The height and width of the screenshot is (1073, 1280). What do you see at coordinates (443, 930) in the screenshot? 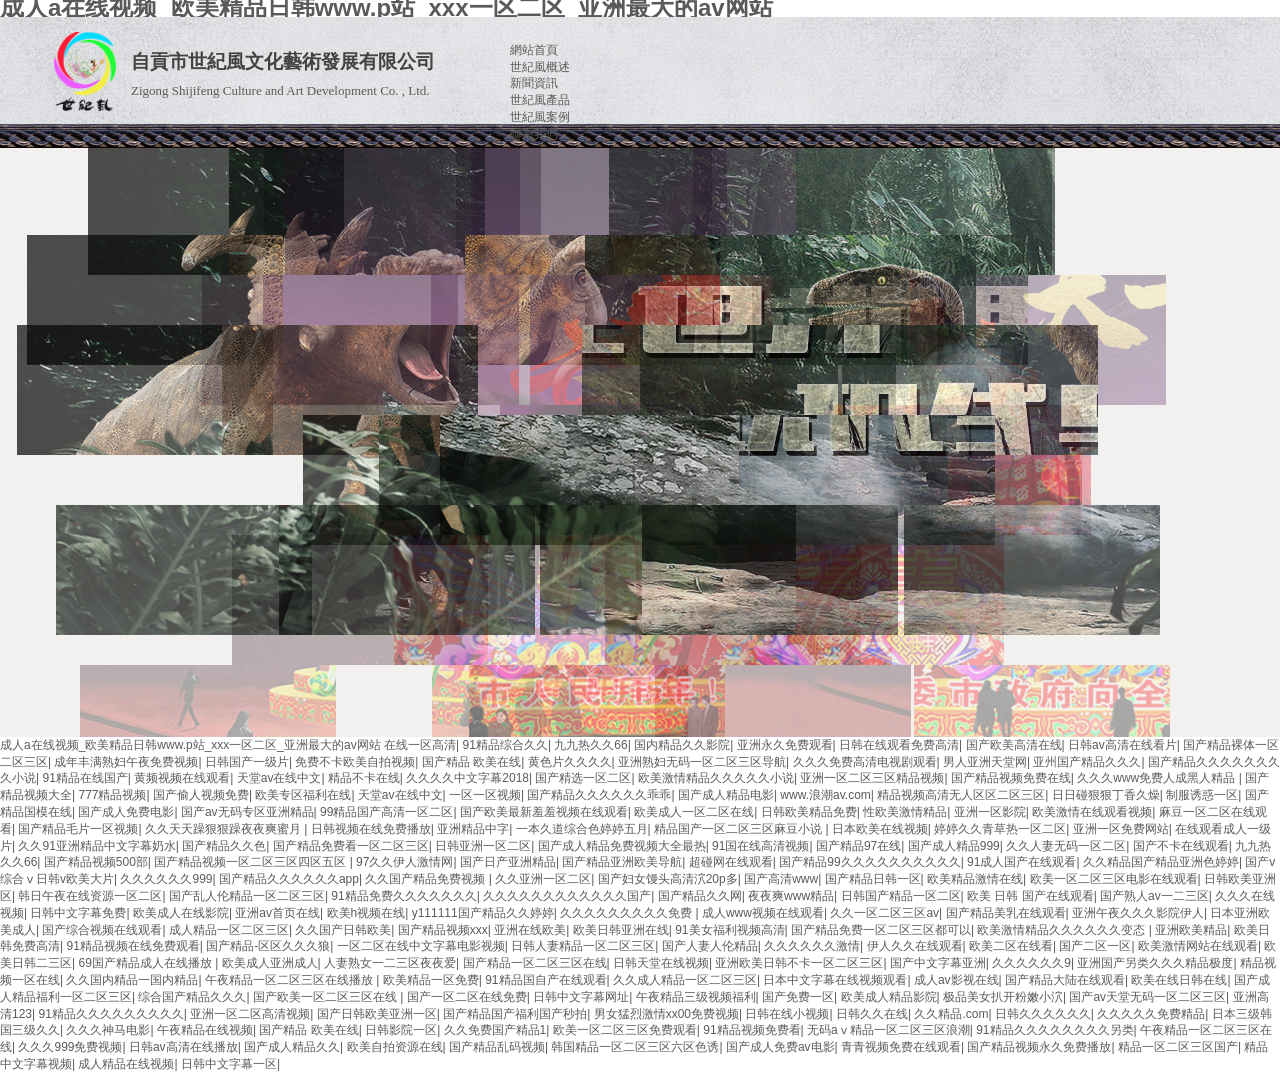
I see `国产精品视频xxx` at bounding box center [443, 930].